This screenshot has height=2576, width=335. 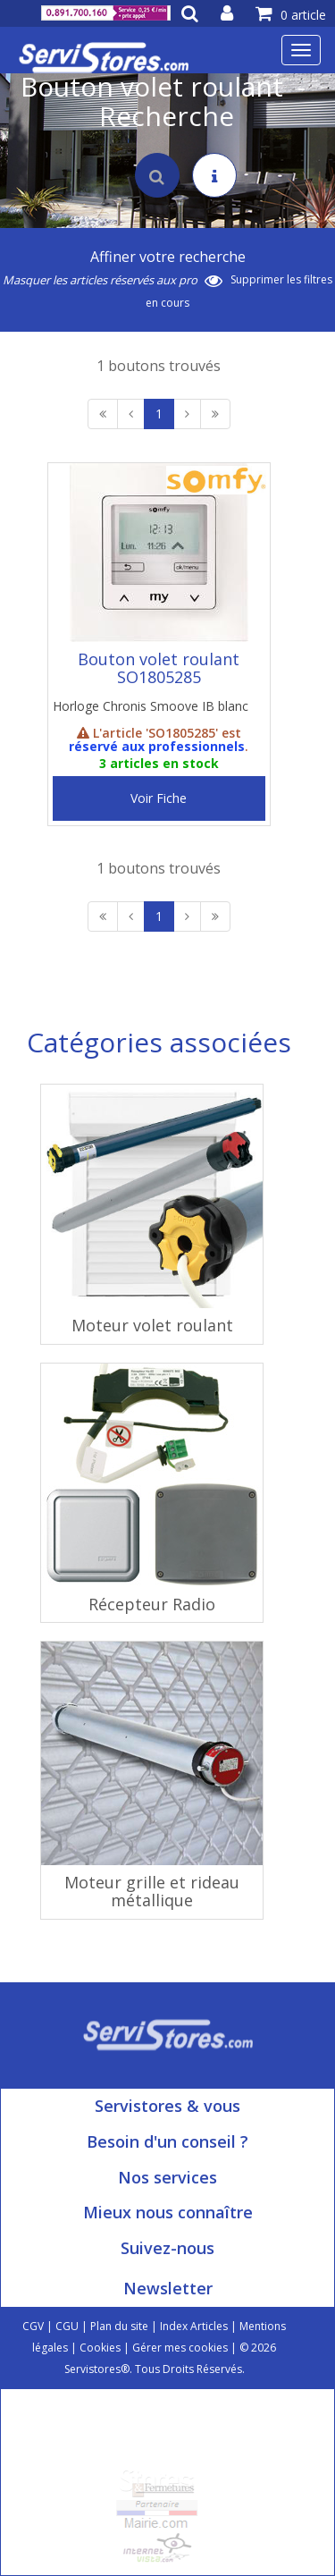 I want to click on Cookies, so click(x=100, y=2347).